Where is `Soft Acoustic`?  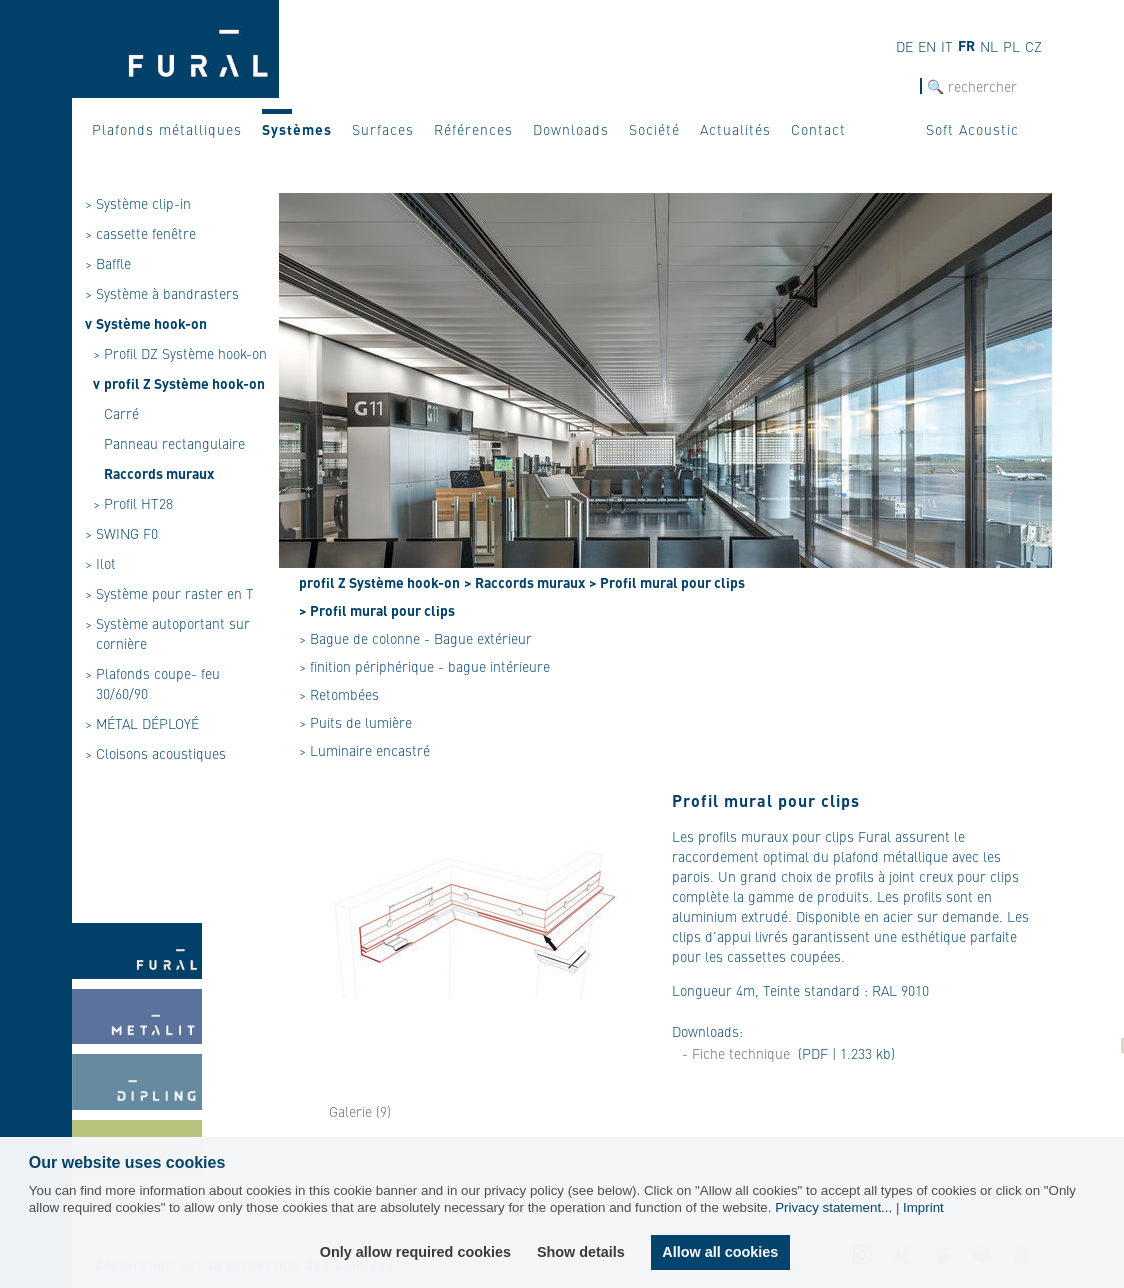 Soft Acoustic is located at coordinates (972, 129).